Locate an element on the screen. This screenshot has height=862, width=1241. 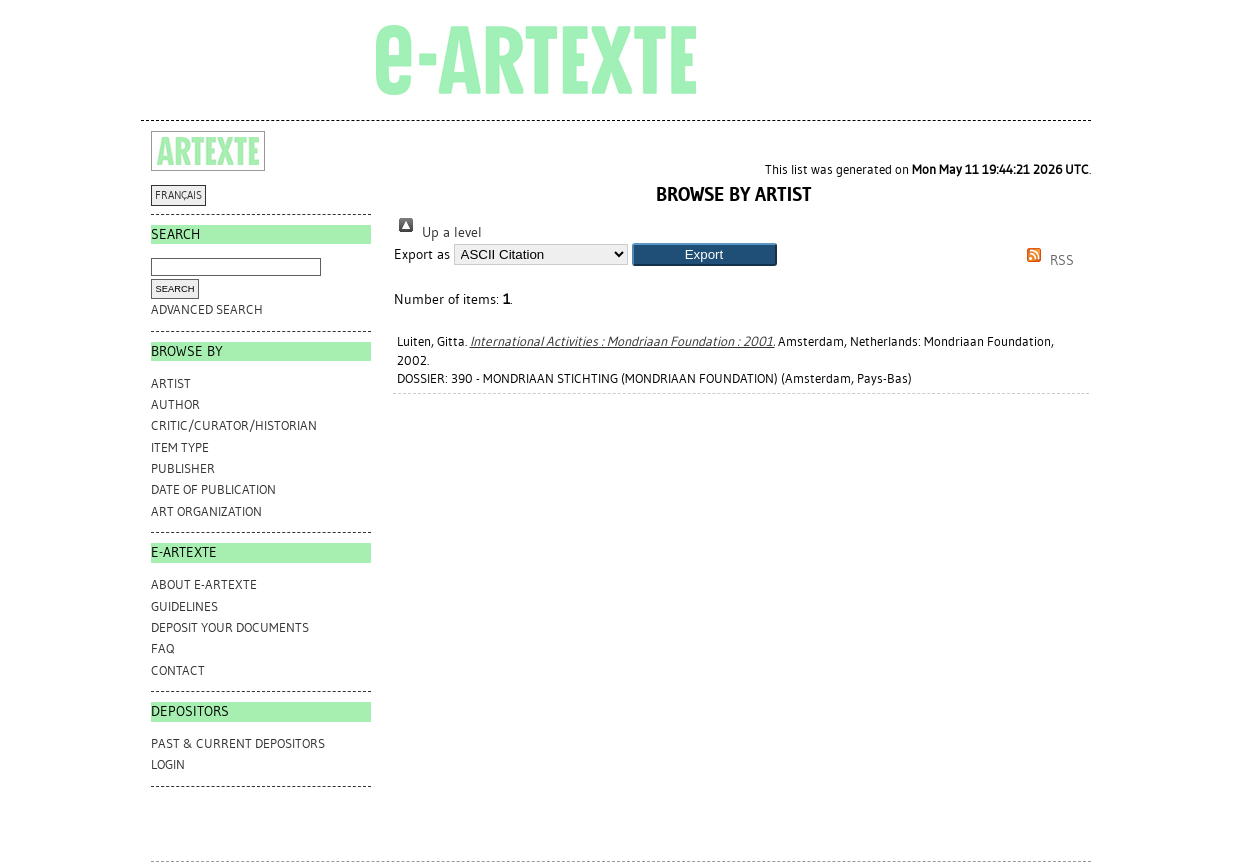
[button] is located at coordinates (704, 254).